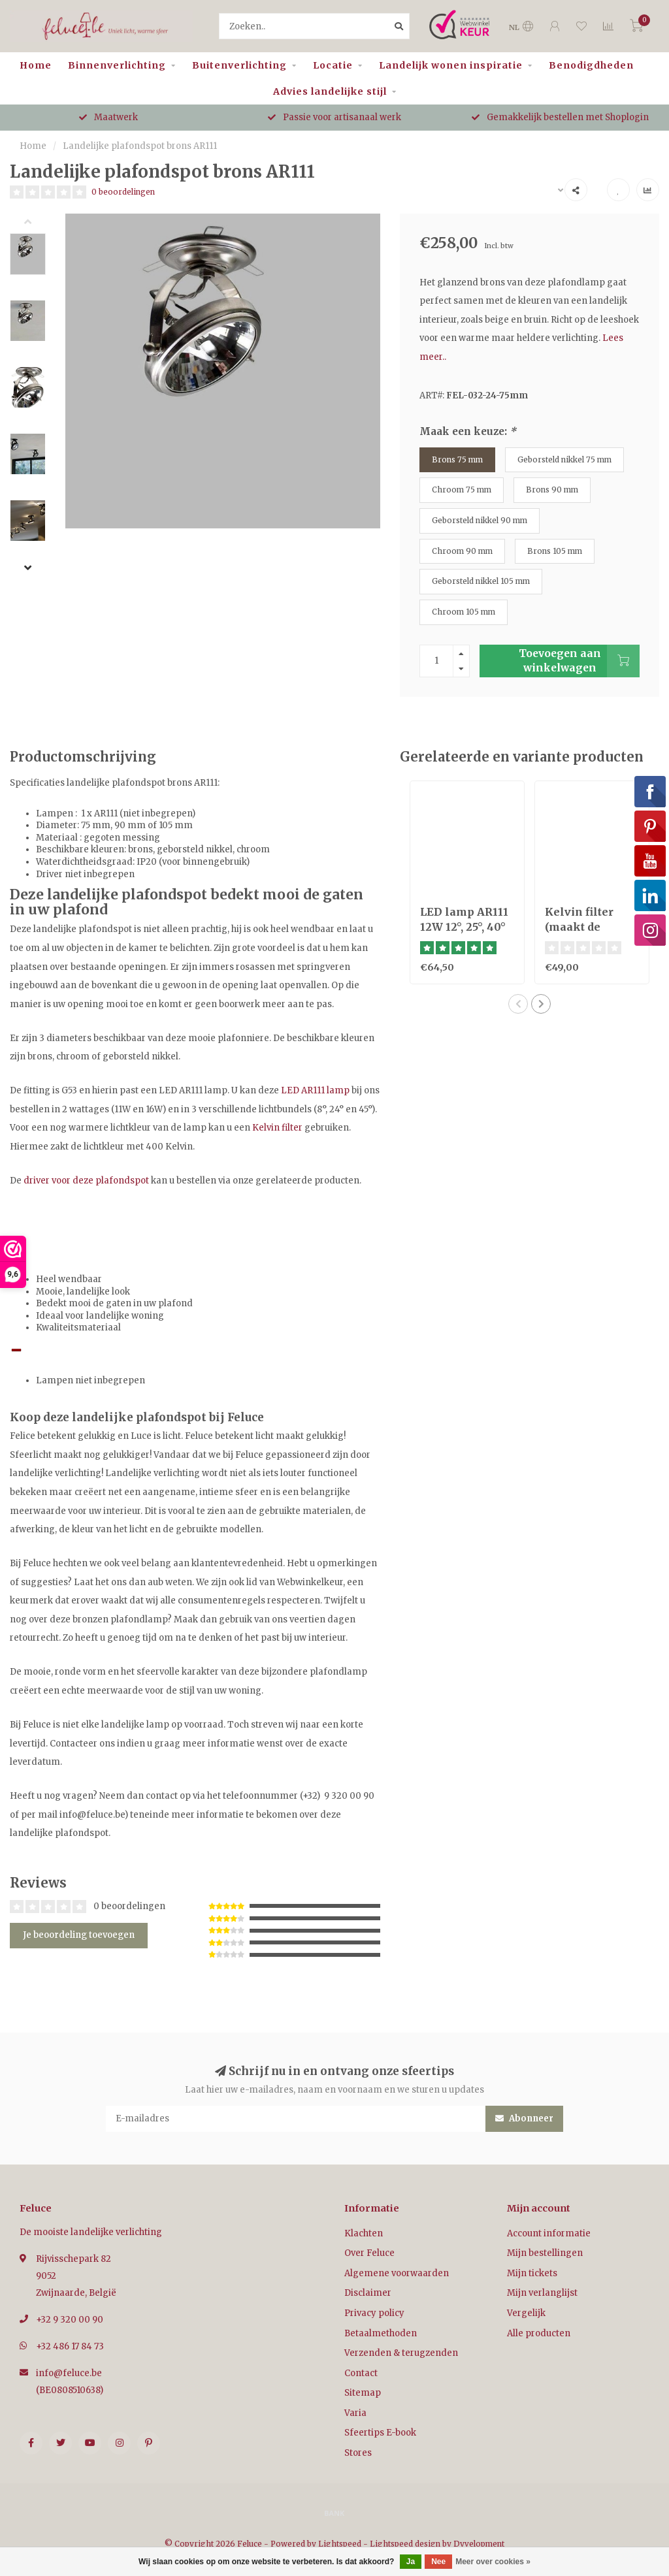 Image resolution: width=669 pixels, height=2576 pixels. Describe the element at coordinates (358, 2452) in the screenshot. I see `Stores` at that location.